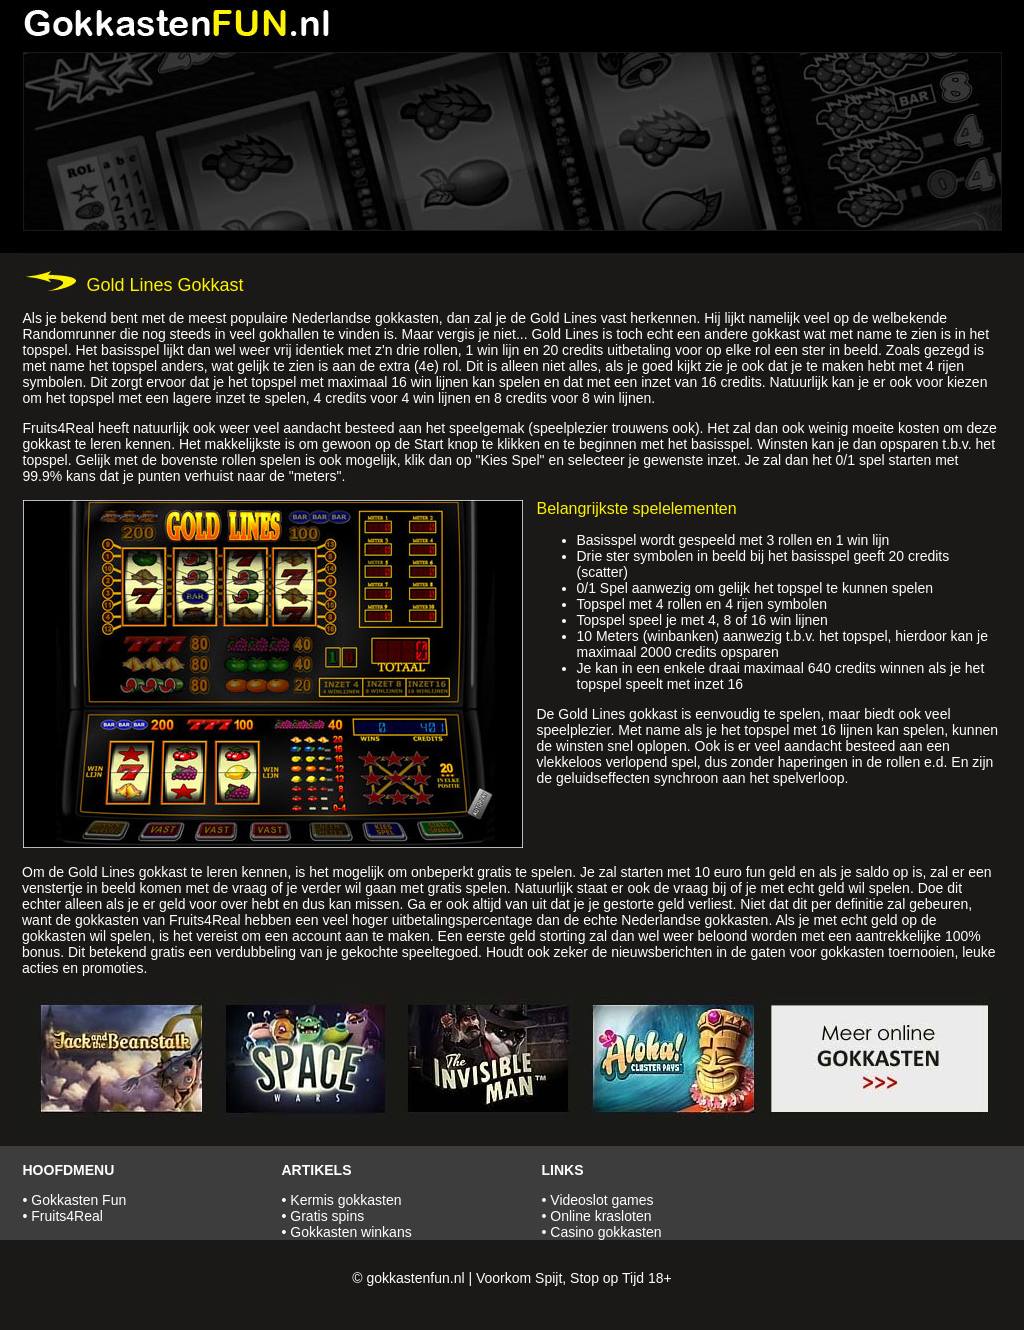 The image size is (1024, 1330). Describe the element at coordinates (327, 1216) in the screenshot. I see `Gratis spins` at that location.